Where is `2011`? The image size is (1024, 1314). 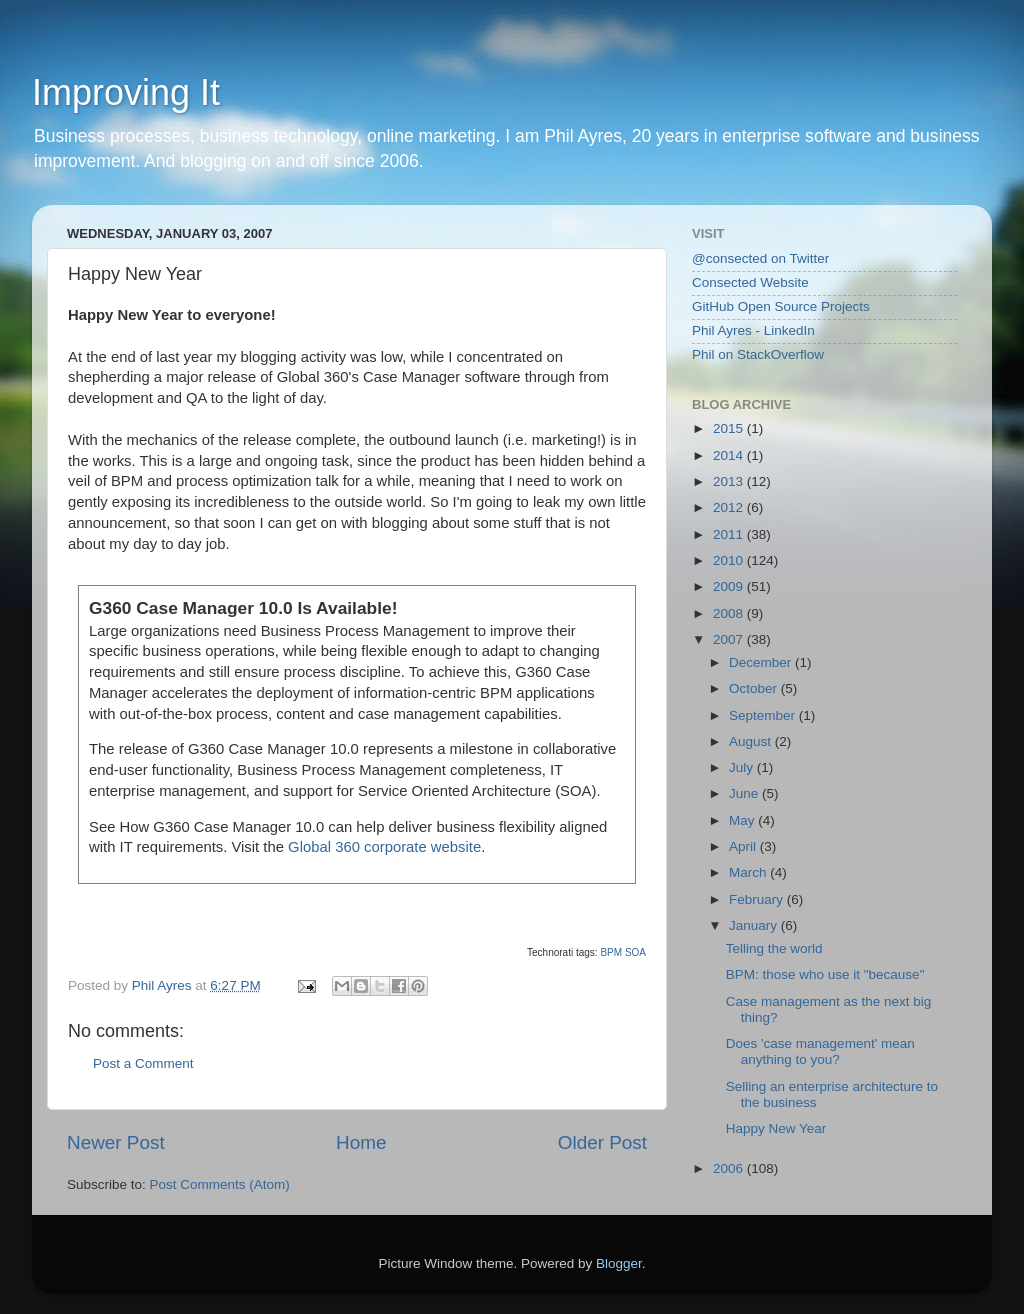
2011 is located at coordinates (730, 534).